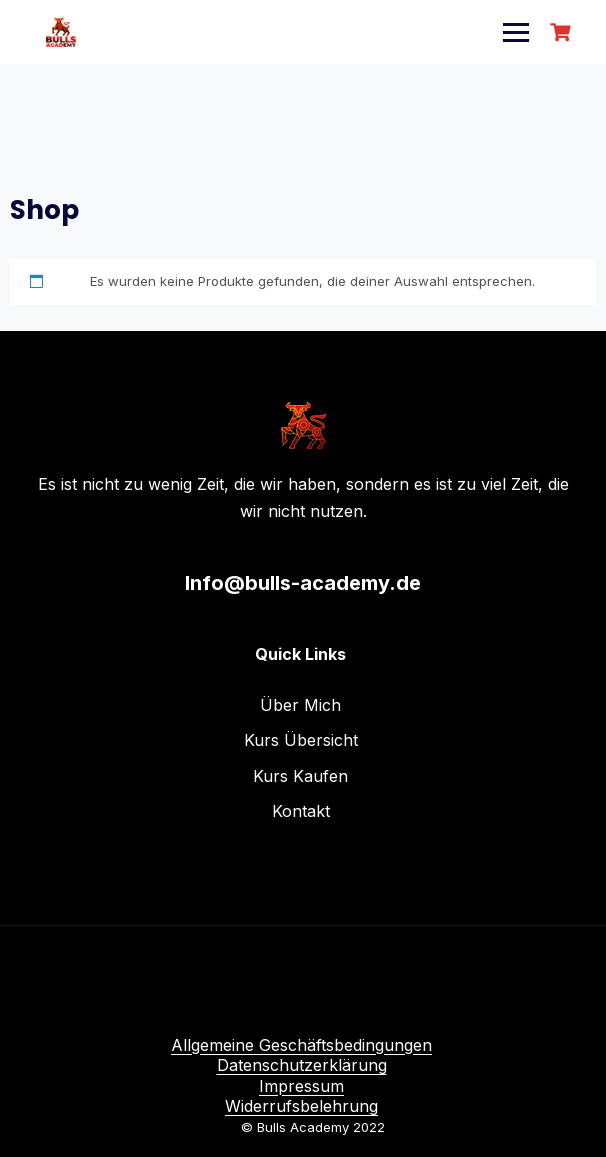 The height and width of the screenshot is (1157, 606). Describe the element at coordinates (300, 705) in the screenshot. I see `Über Mich` at that location.